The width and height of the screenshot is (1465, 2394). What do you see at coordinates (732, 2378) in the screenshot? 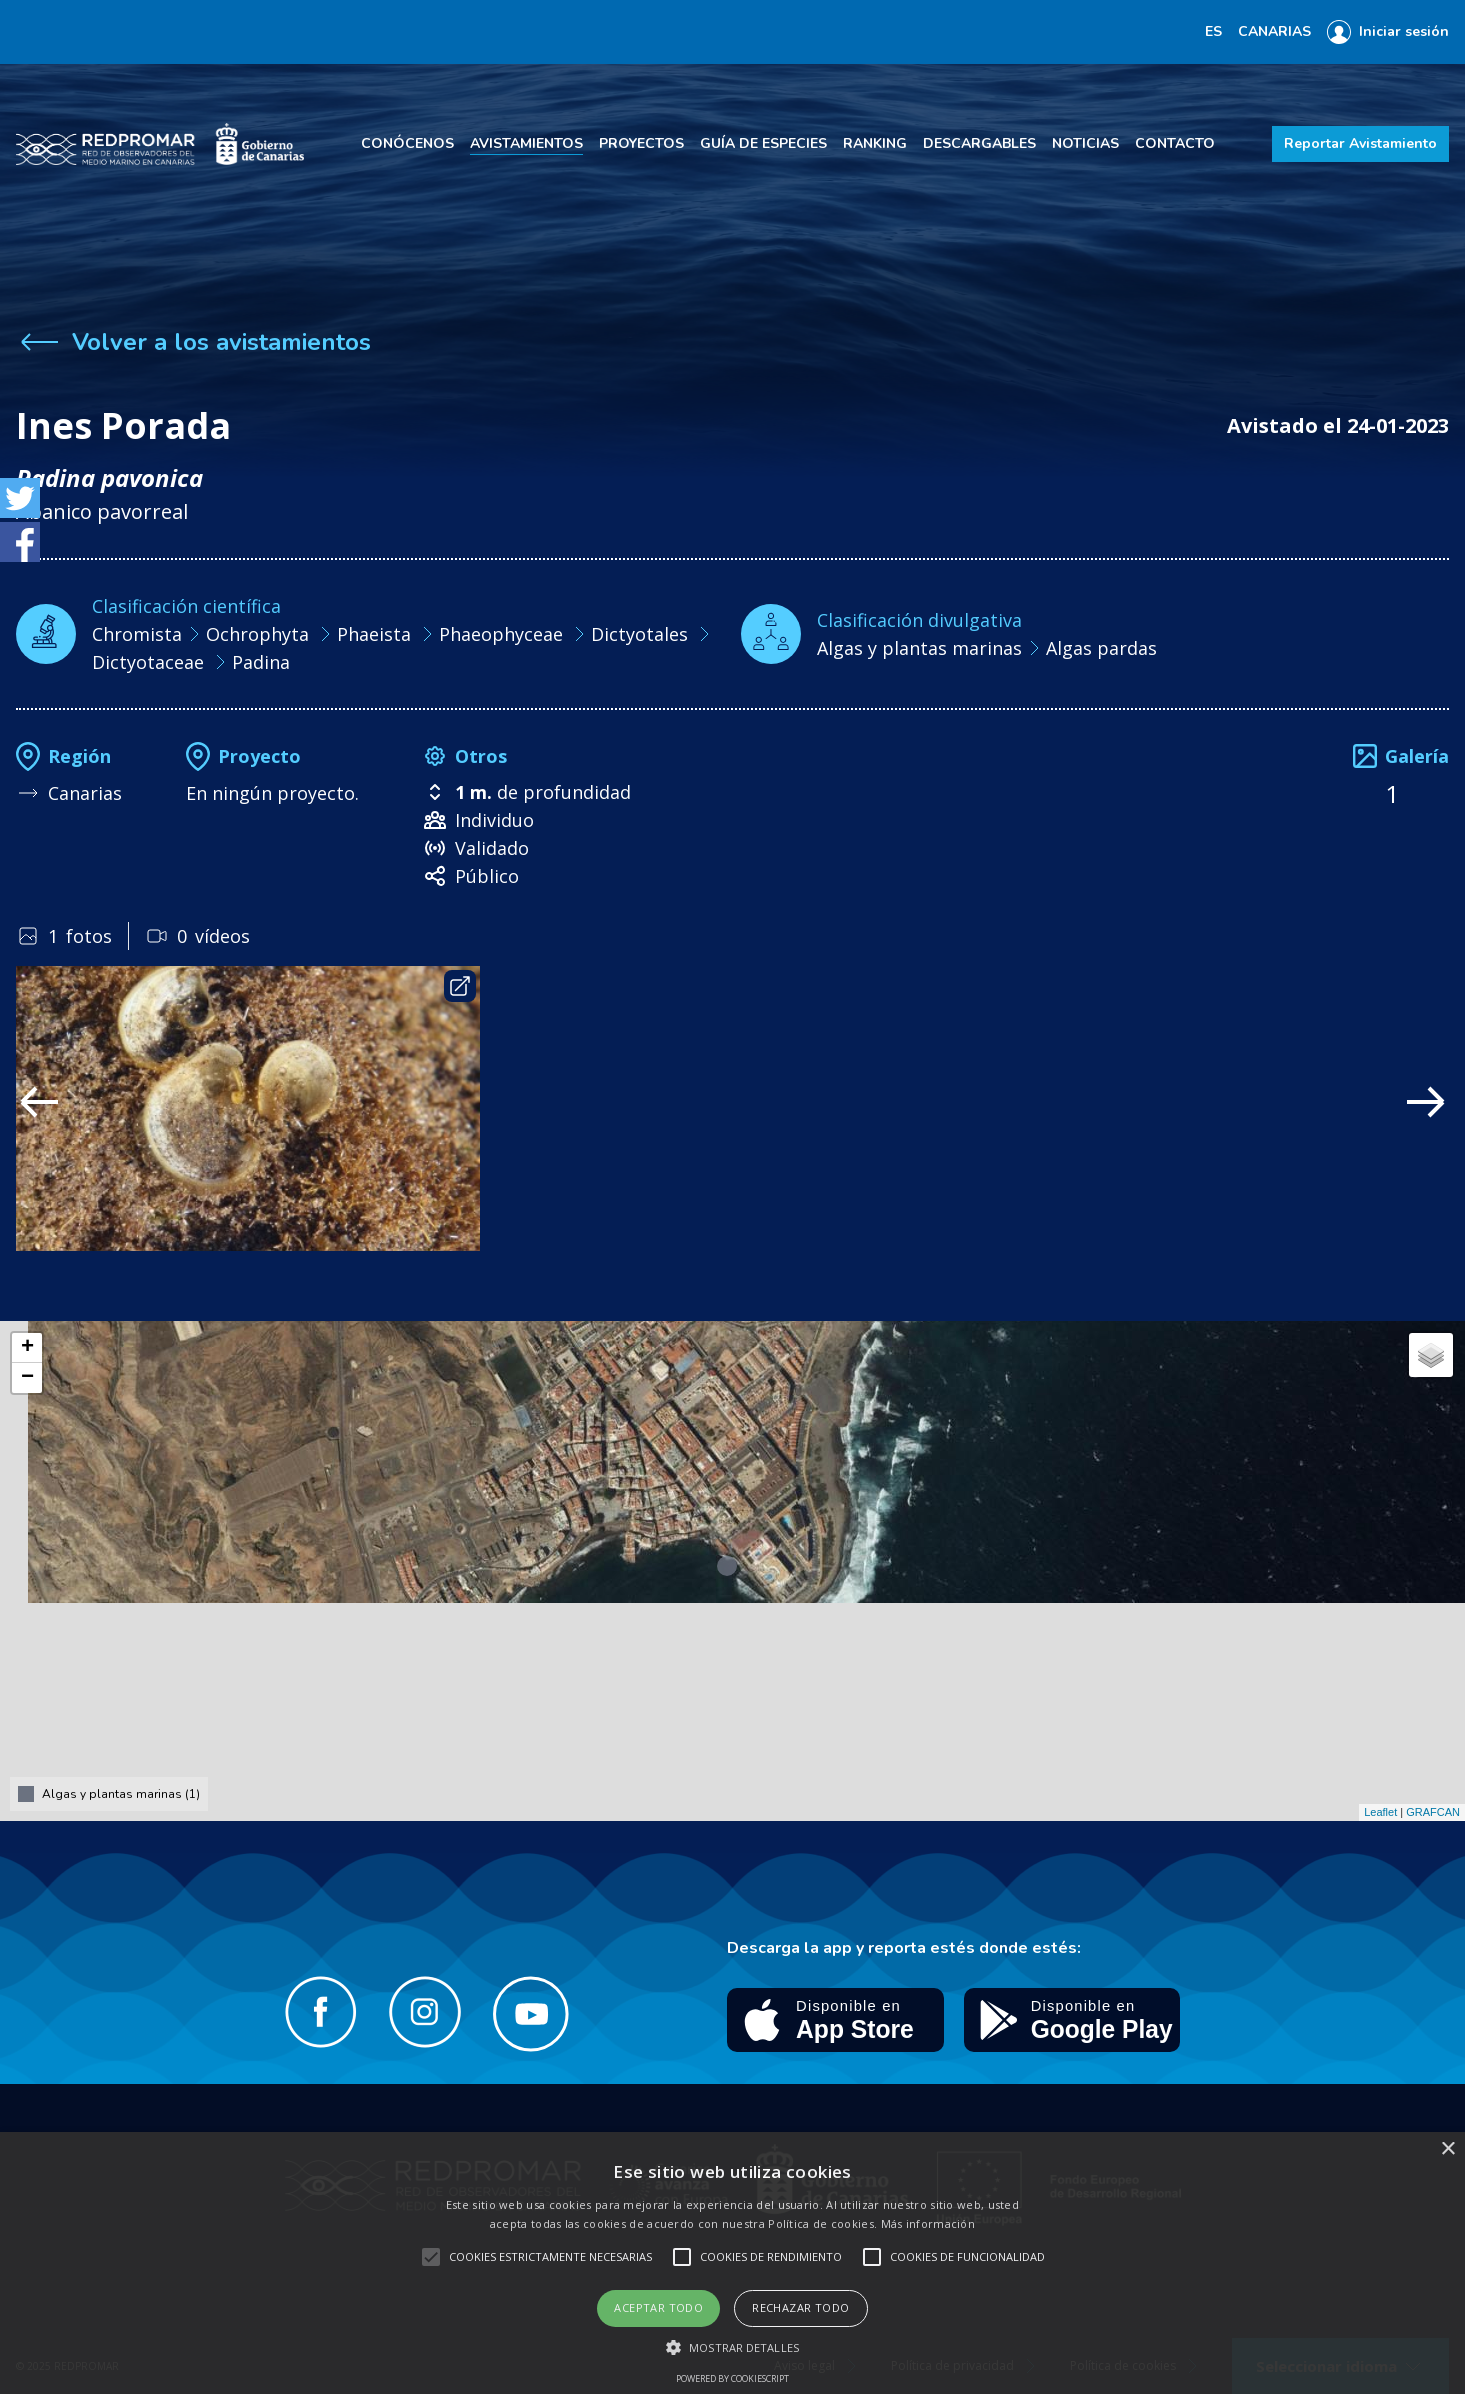
I see `Powered by CookieScript` at bounding box center [732, 2378].